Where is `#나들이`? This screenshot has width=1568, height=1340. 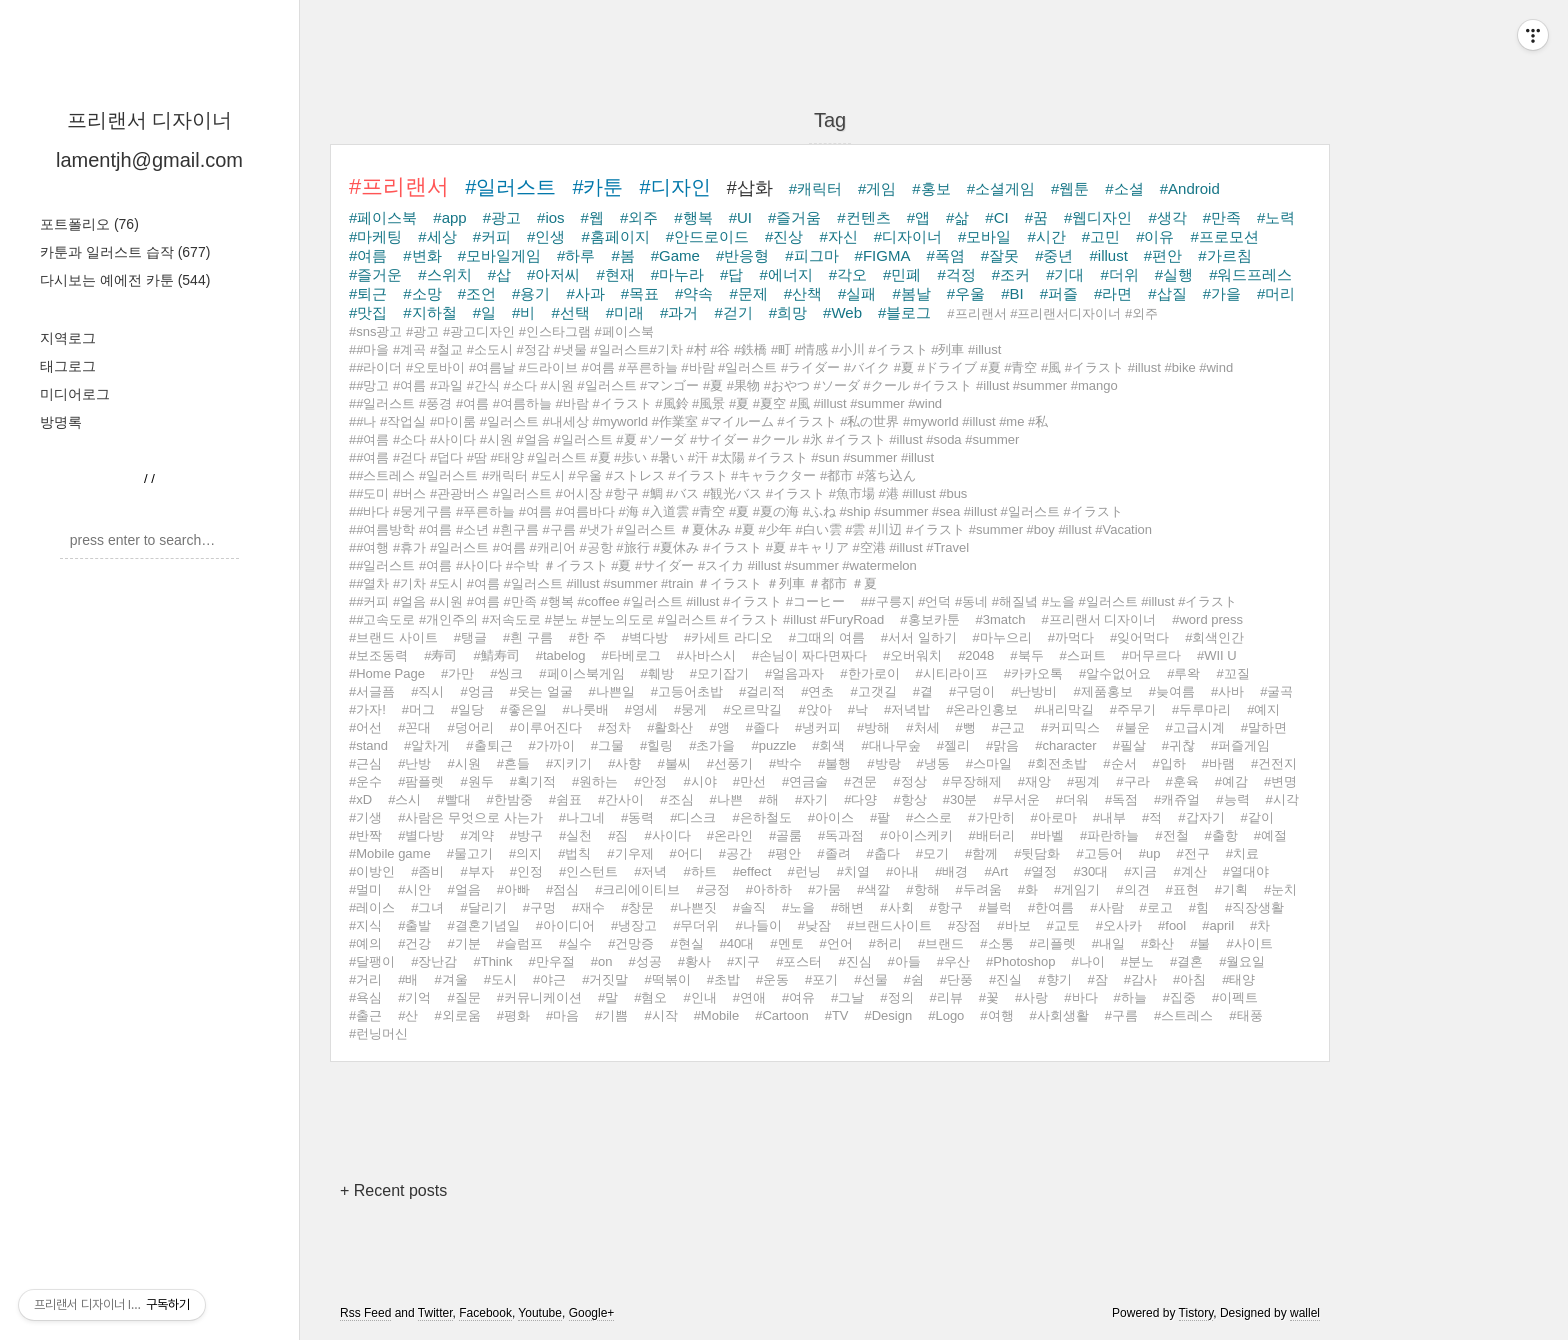 #나들이 is located at coordinates (758, 925).